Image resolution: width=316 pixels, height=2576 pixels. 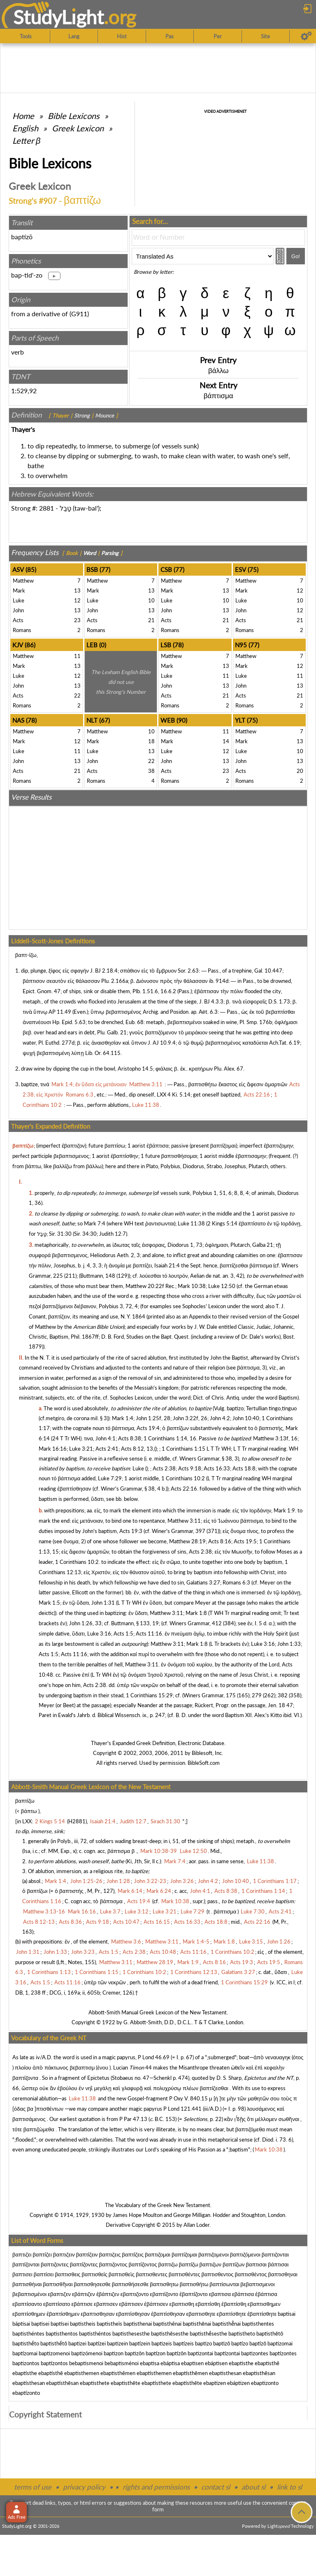 I want to click on John 4:1, so click(x=105, y=1438).